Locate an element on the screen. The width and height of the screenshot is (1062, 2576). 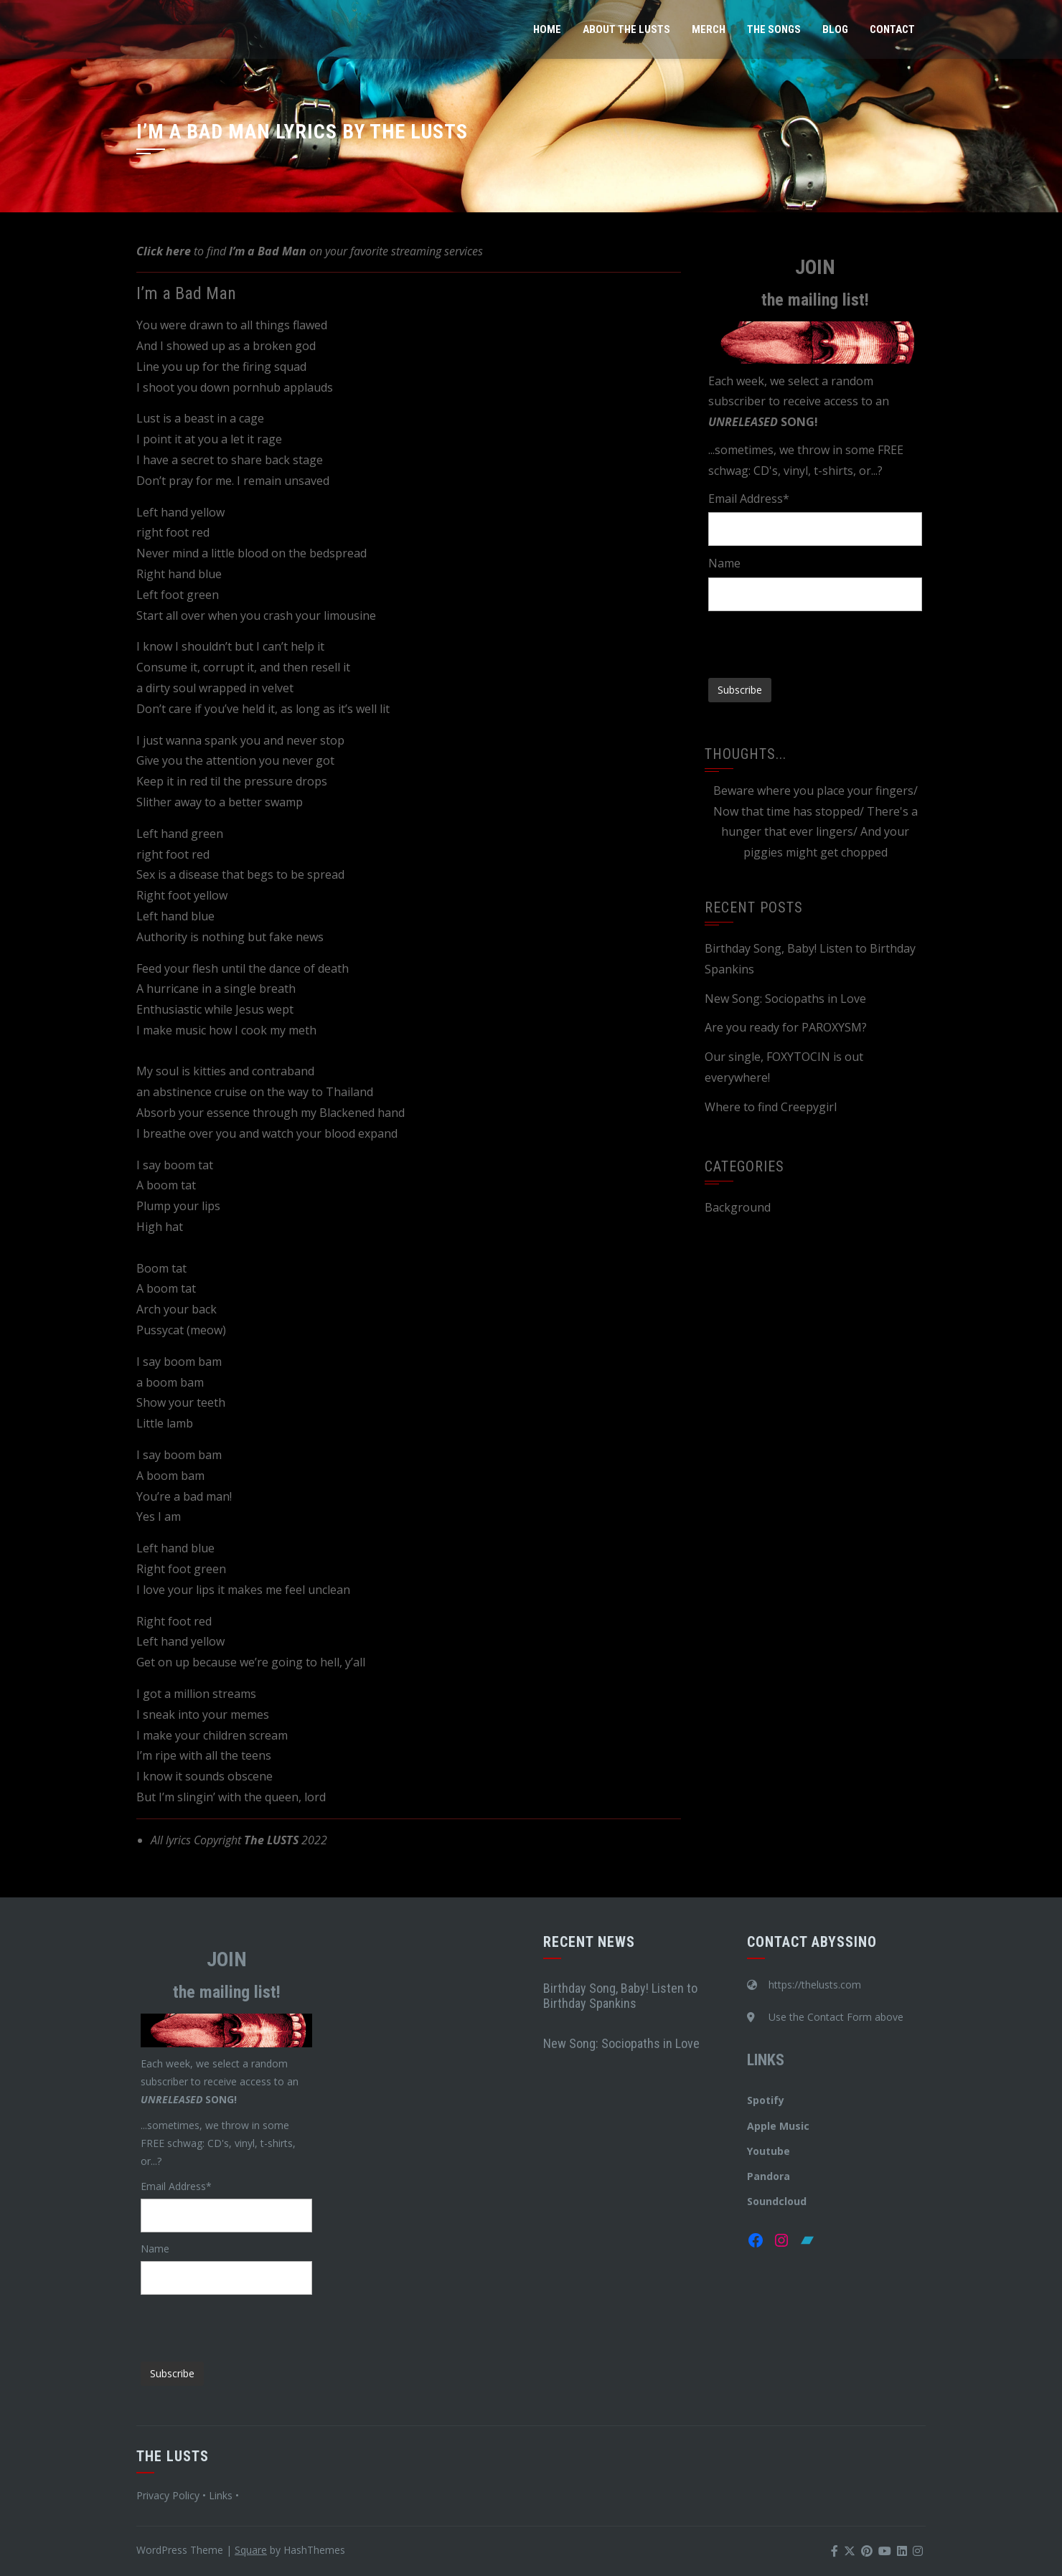
Square is located at coordinates (251, 2550).